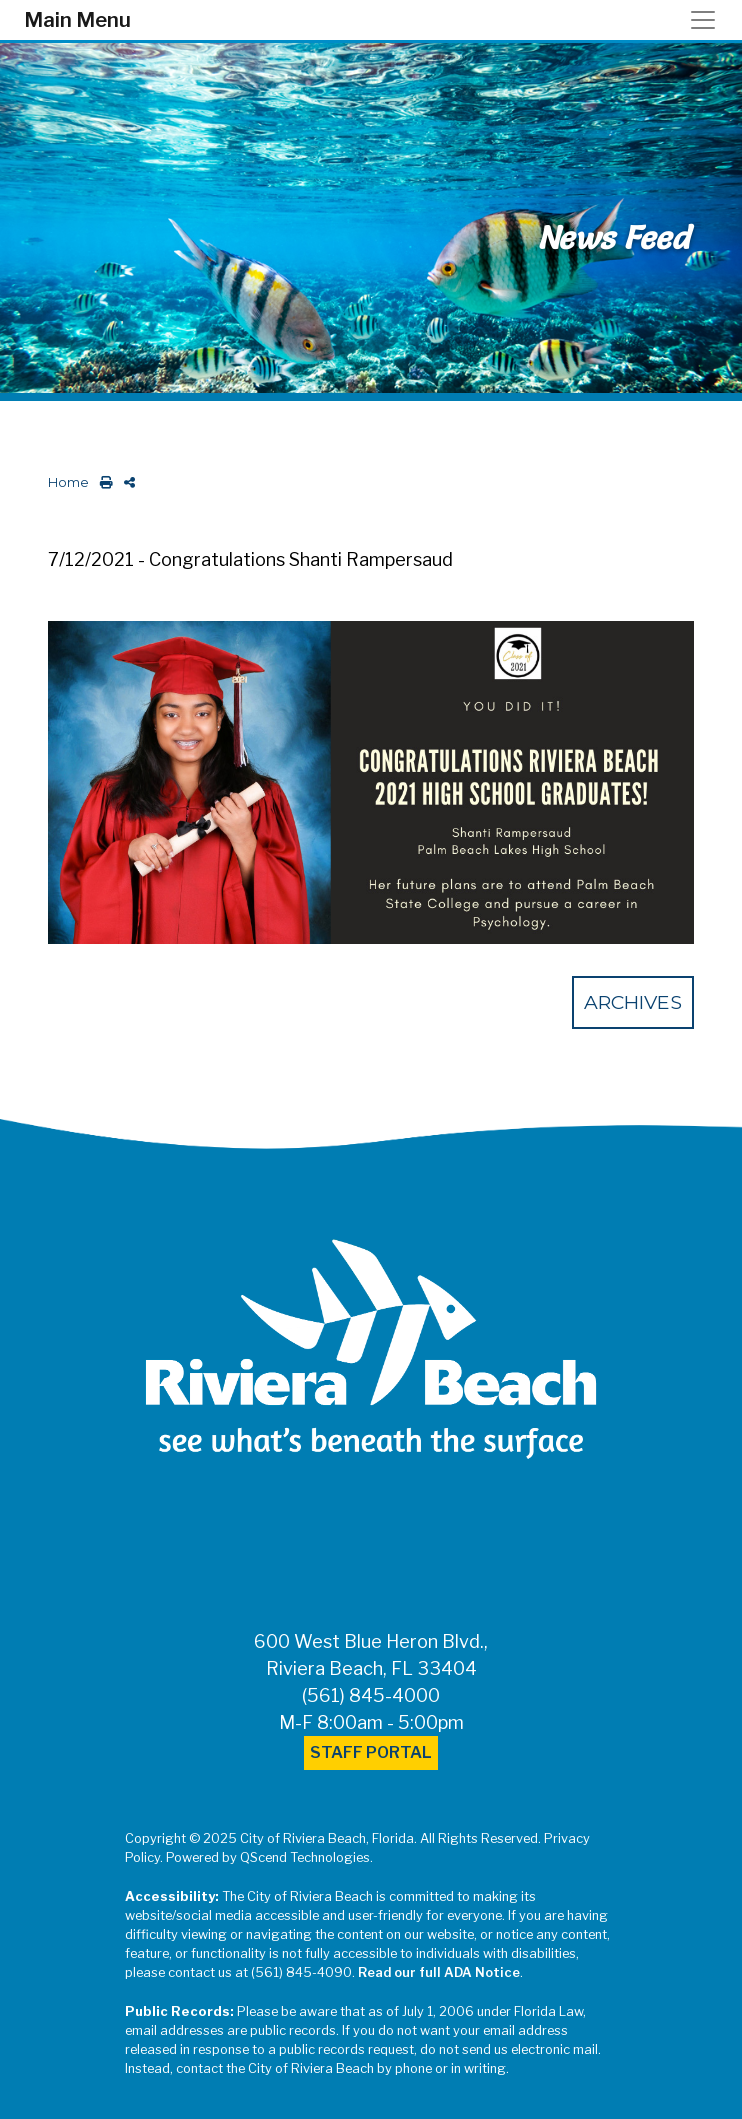 This screenshot has width=742, height=2119. I want to click on Read our full ADA Notice, so click(439, 1972).